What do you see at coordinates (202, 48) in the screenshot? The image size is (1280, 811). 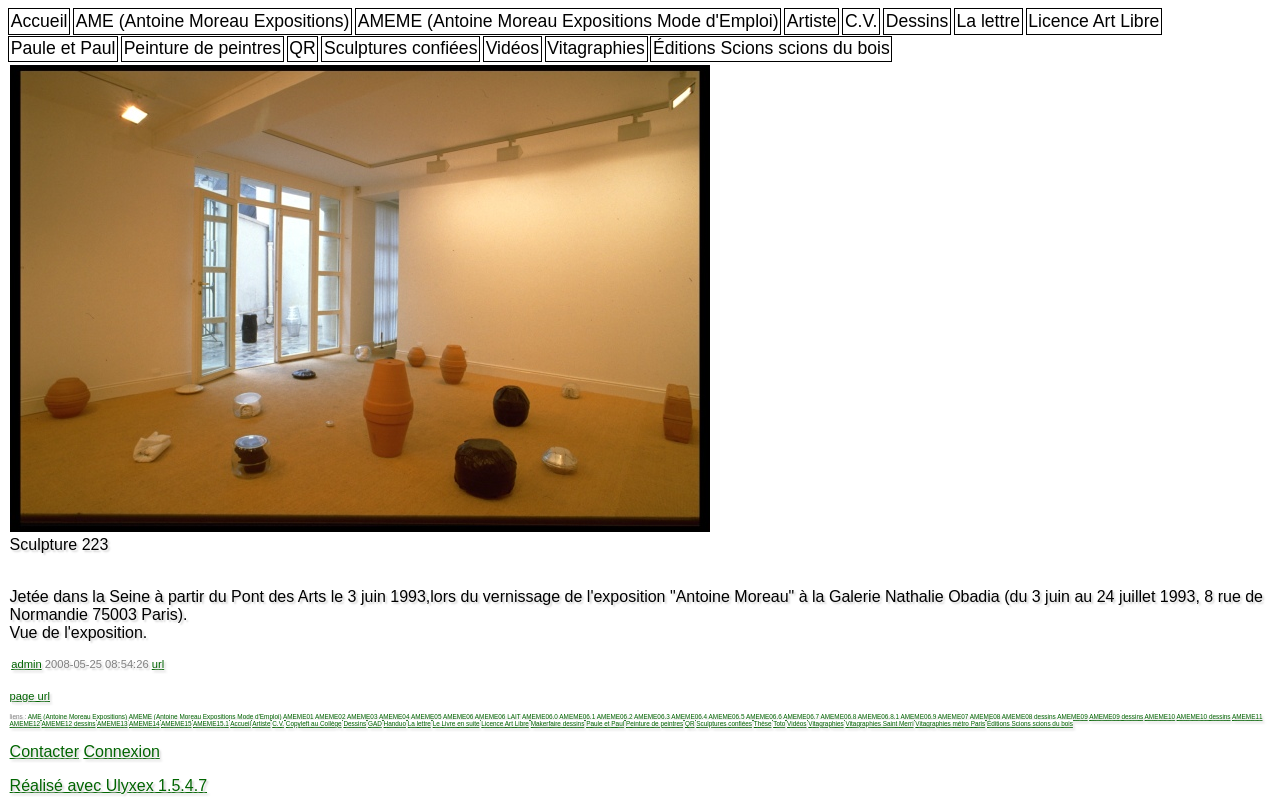 I see `Peinture de peintres` at bounding box center [202, 48].